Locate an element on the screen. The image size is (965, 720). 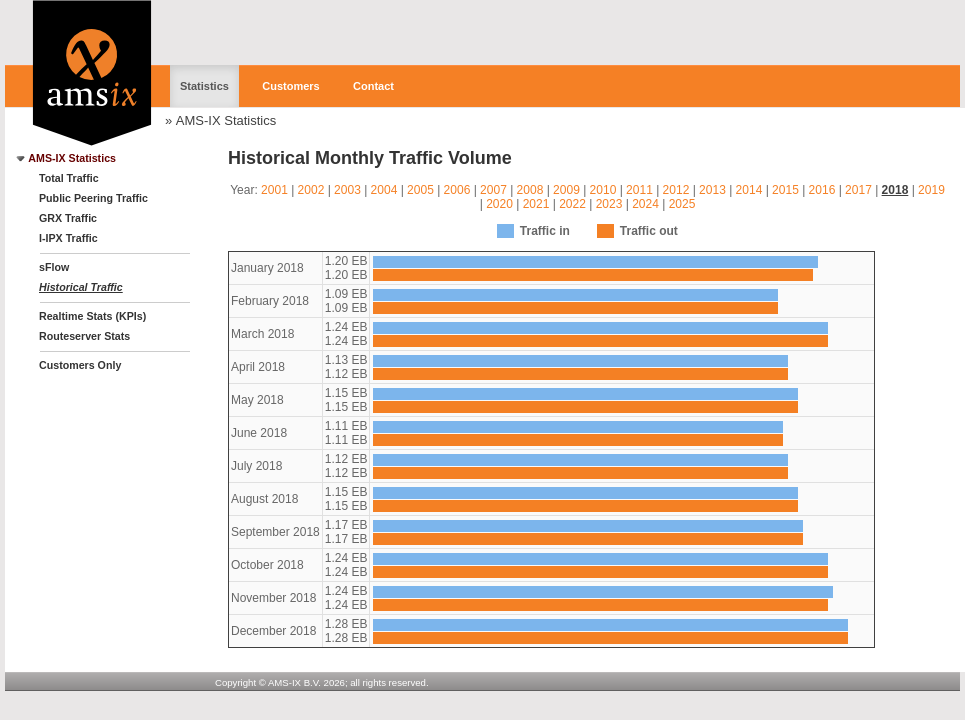
2006 is located at coordinates (457, 190).